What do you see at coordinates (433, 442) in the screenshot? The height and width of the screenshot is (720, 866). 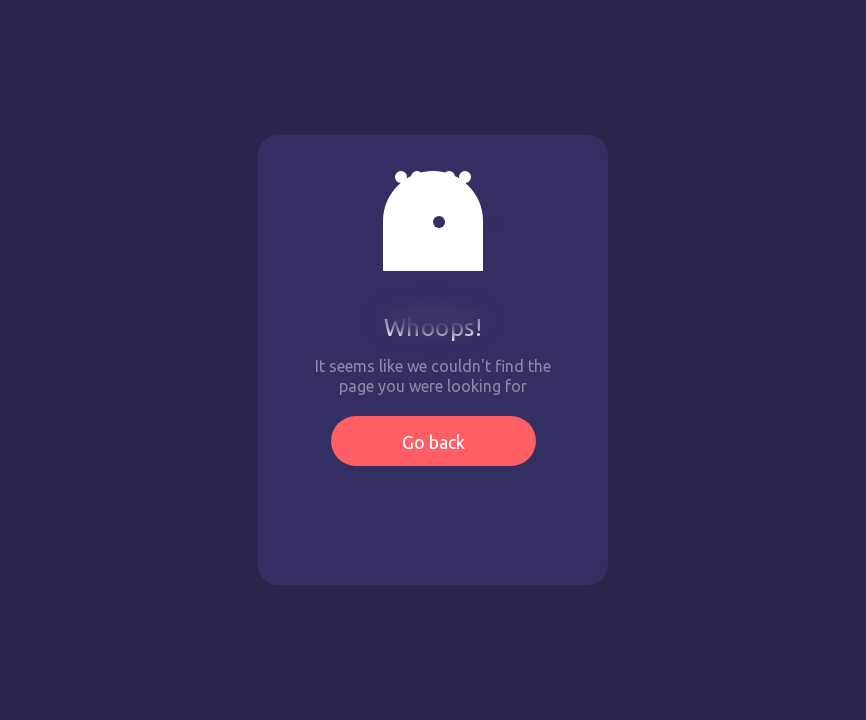 I see `Go back` at bounding box center [433, 442].